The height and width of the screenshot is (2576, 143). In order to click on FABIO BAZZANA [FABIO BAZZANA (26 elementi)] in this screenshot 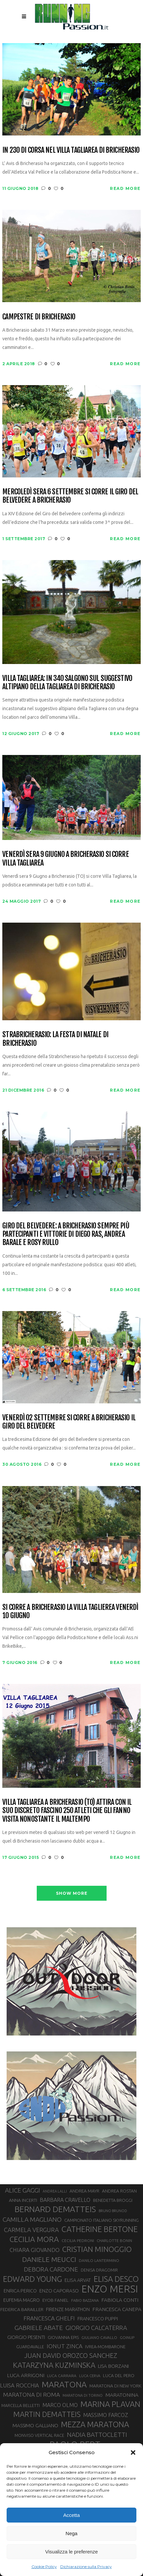, I will do `click(85, 2300)`.